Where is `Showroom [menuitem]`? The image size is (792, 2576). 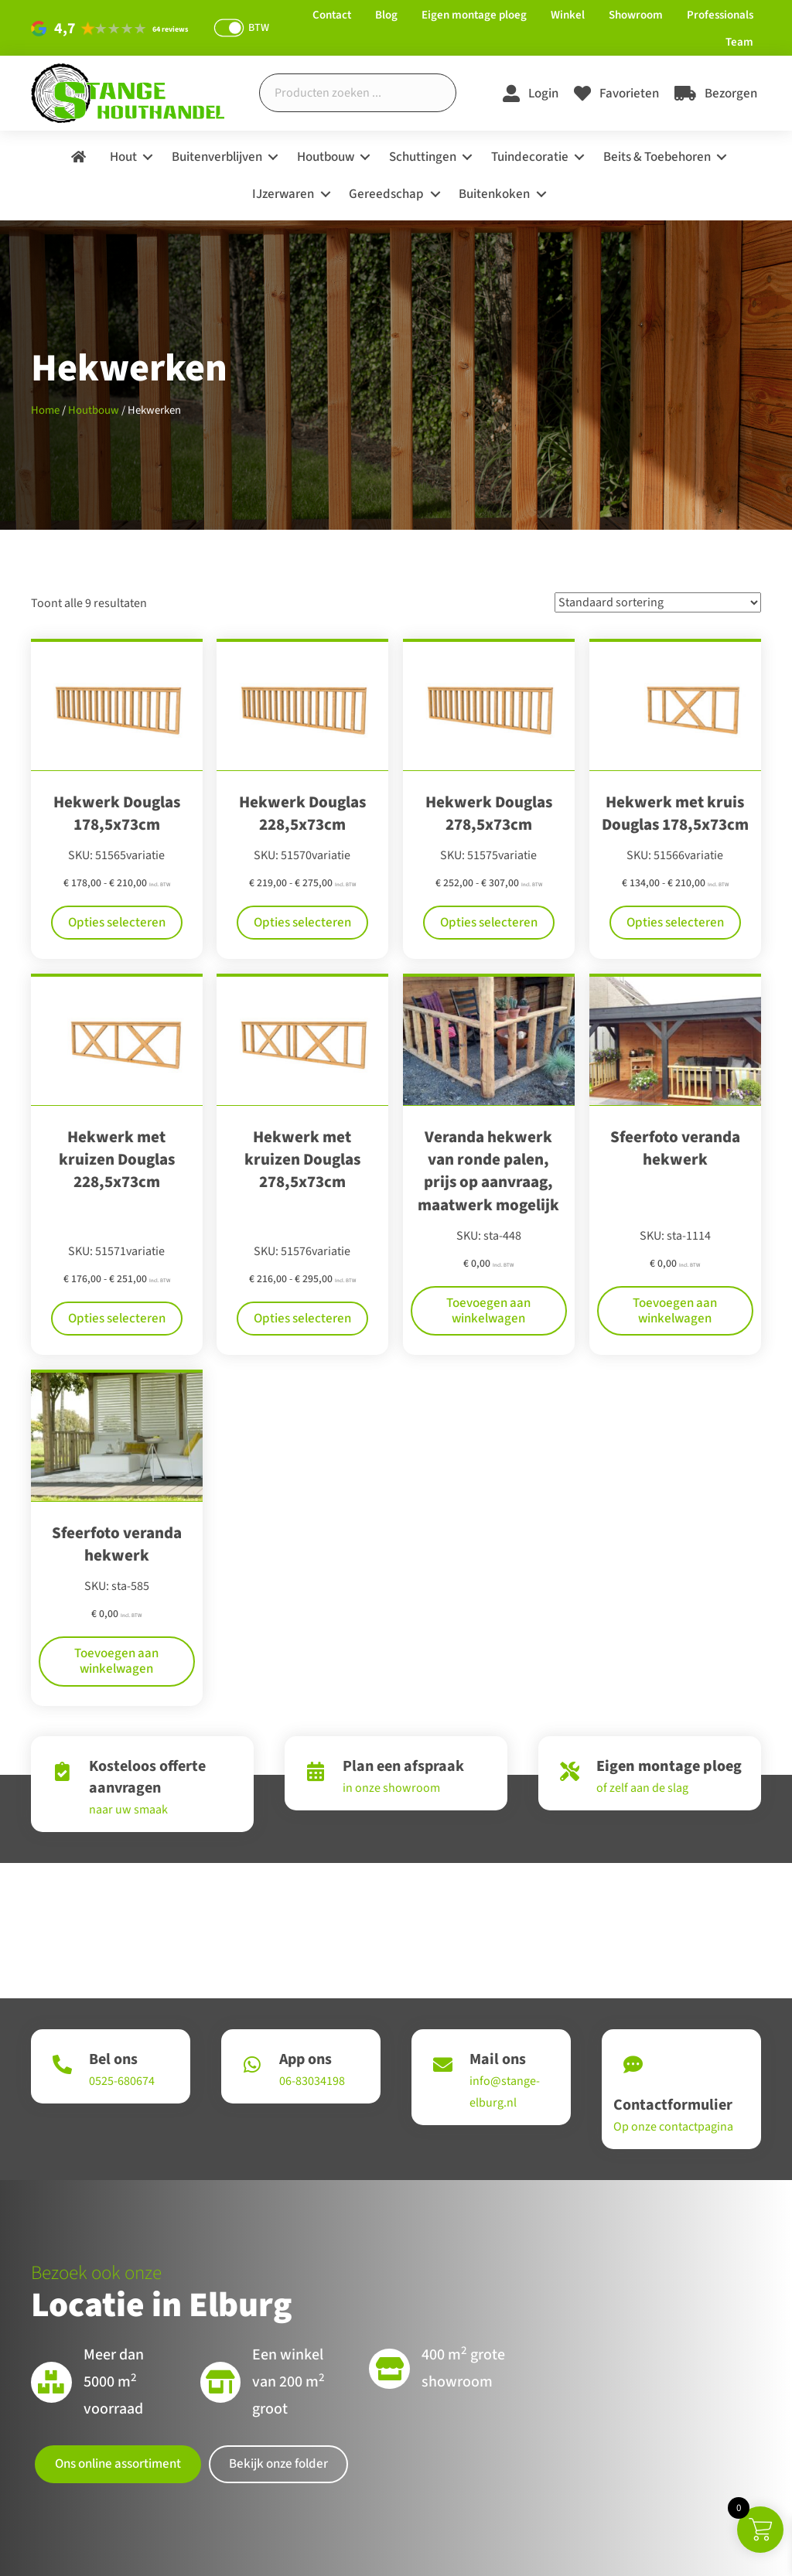
Showroom [menuitem] is located at coordinates (636, 15).